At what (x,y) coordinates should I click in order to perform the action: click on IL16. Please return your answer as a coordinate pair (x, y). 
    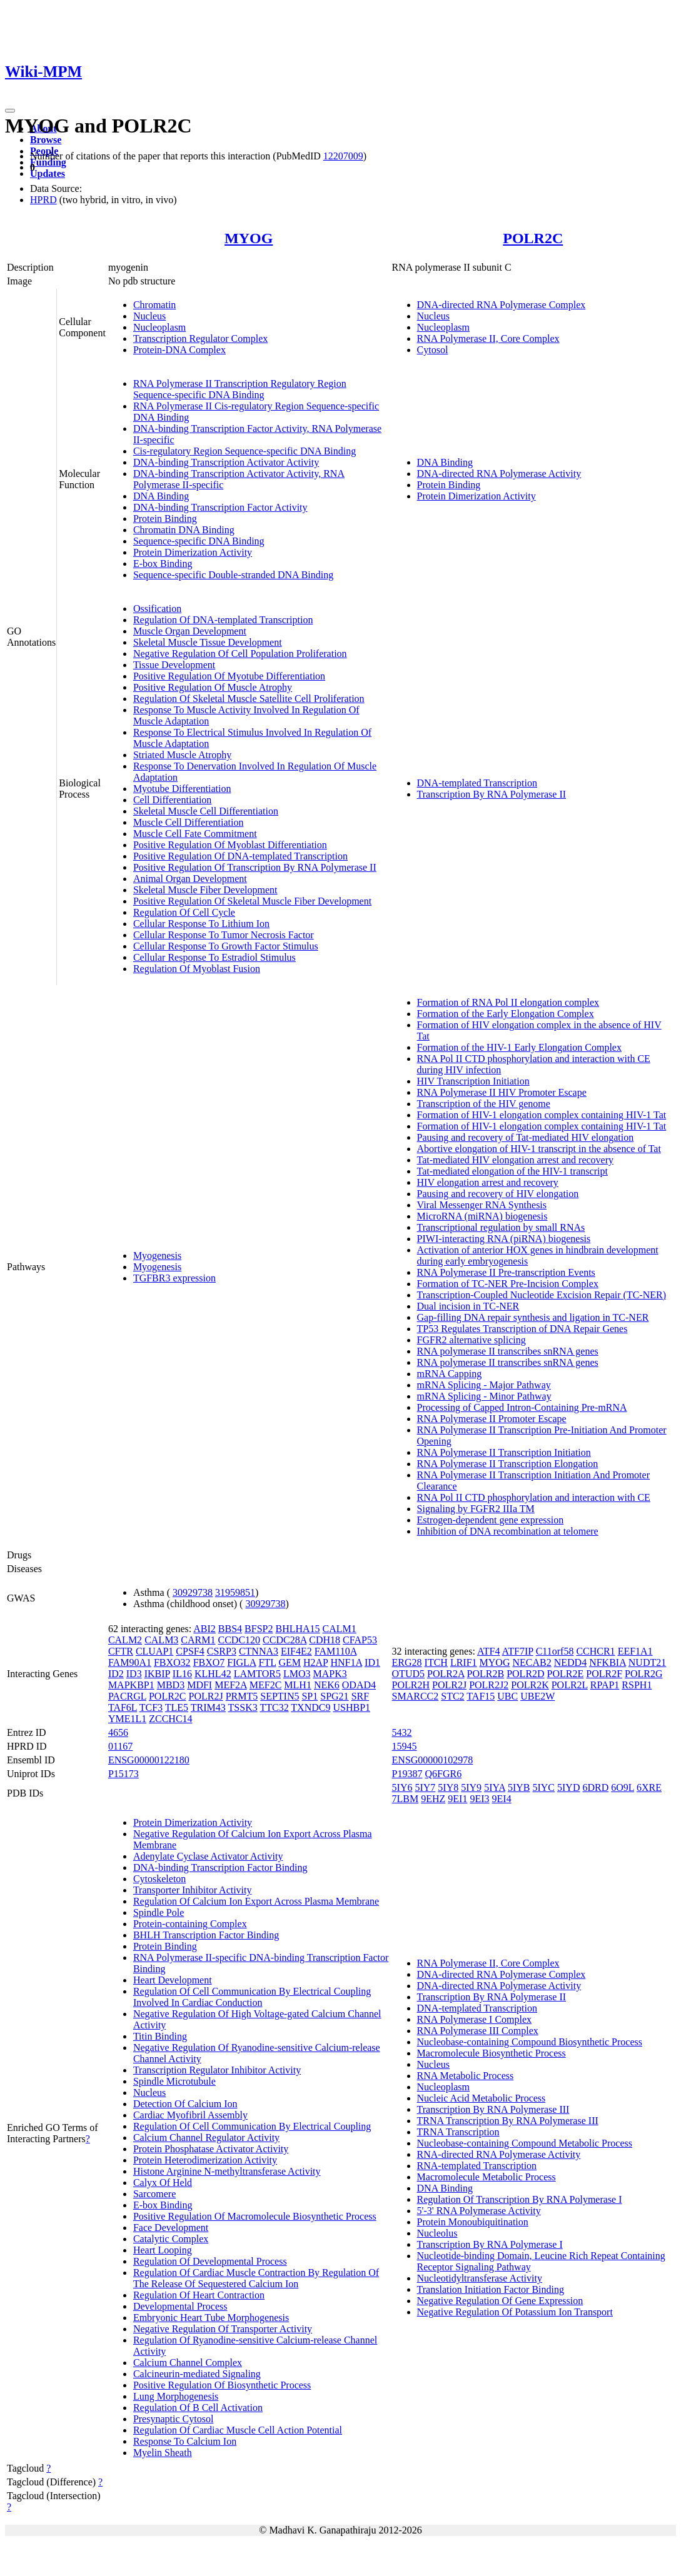
    Looking at the image, I should click on (182, 1673).